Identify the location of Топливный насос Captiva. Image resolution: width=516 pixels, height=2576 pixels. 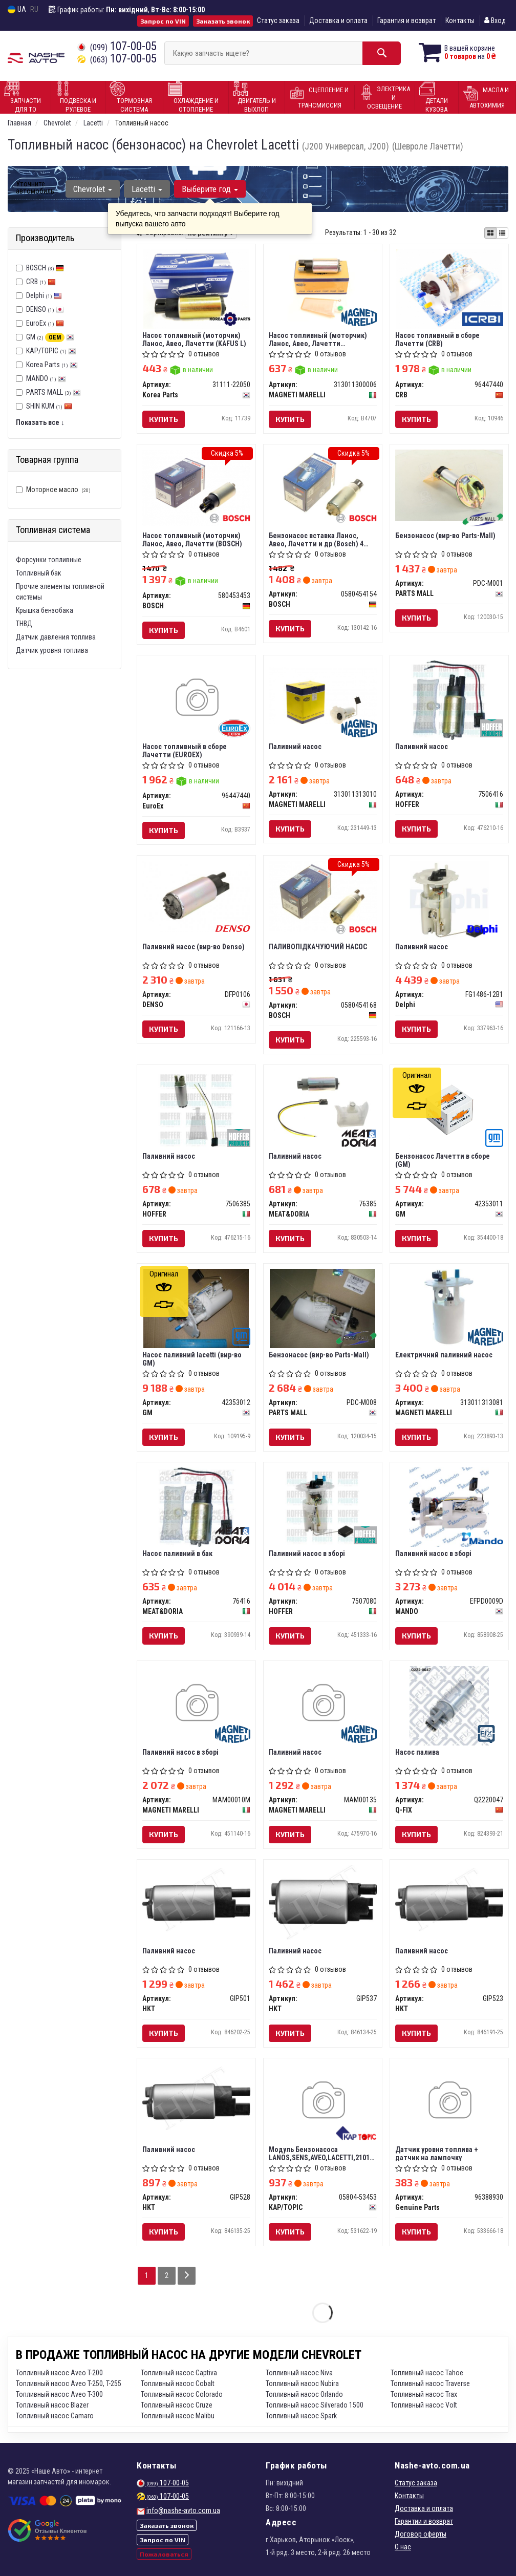
(179, 2373).